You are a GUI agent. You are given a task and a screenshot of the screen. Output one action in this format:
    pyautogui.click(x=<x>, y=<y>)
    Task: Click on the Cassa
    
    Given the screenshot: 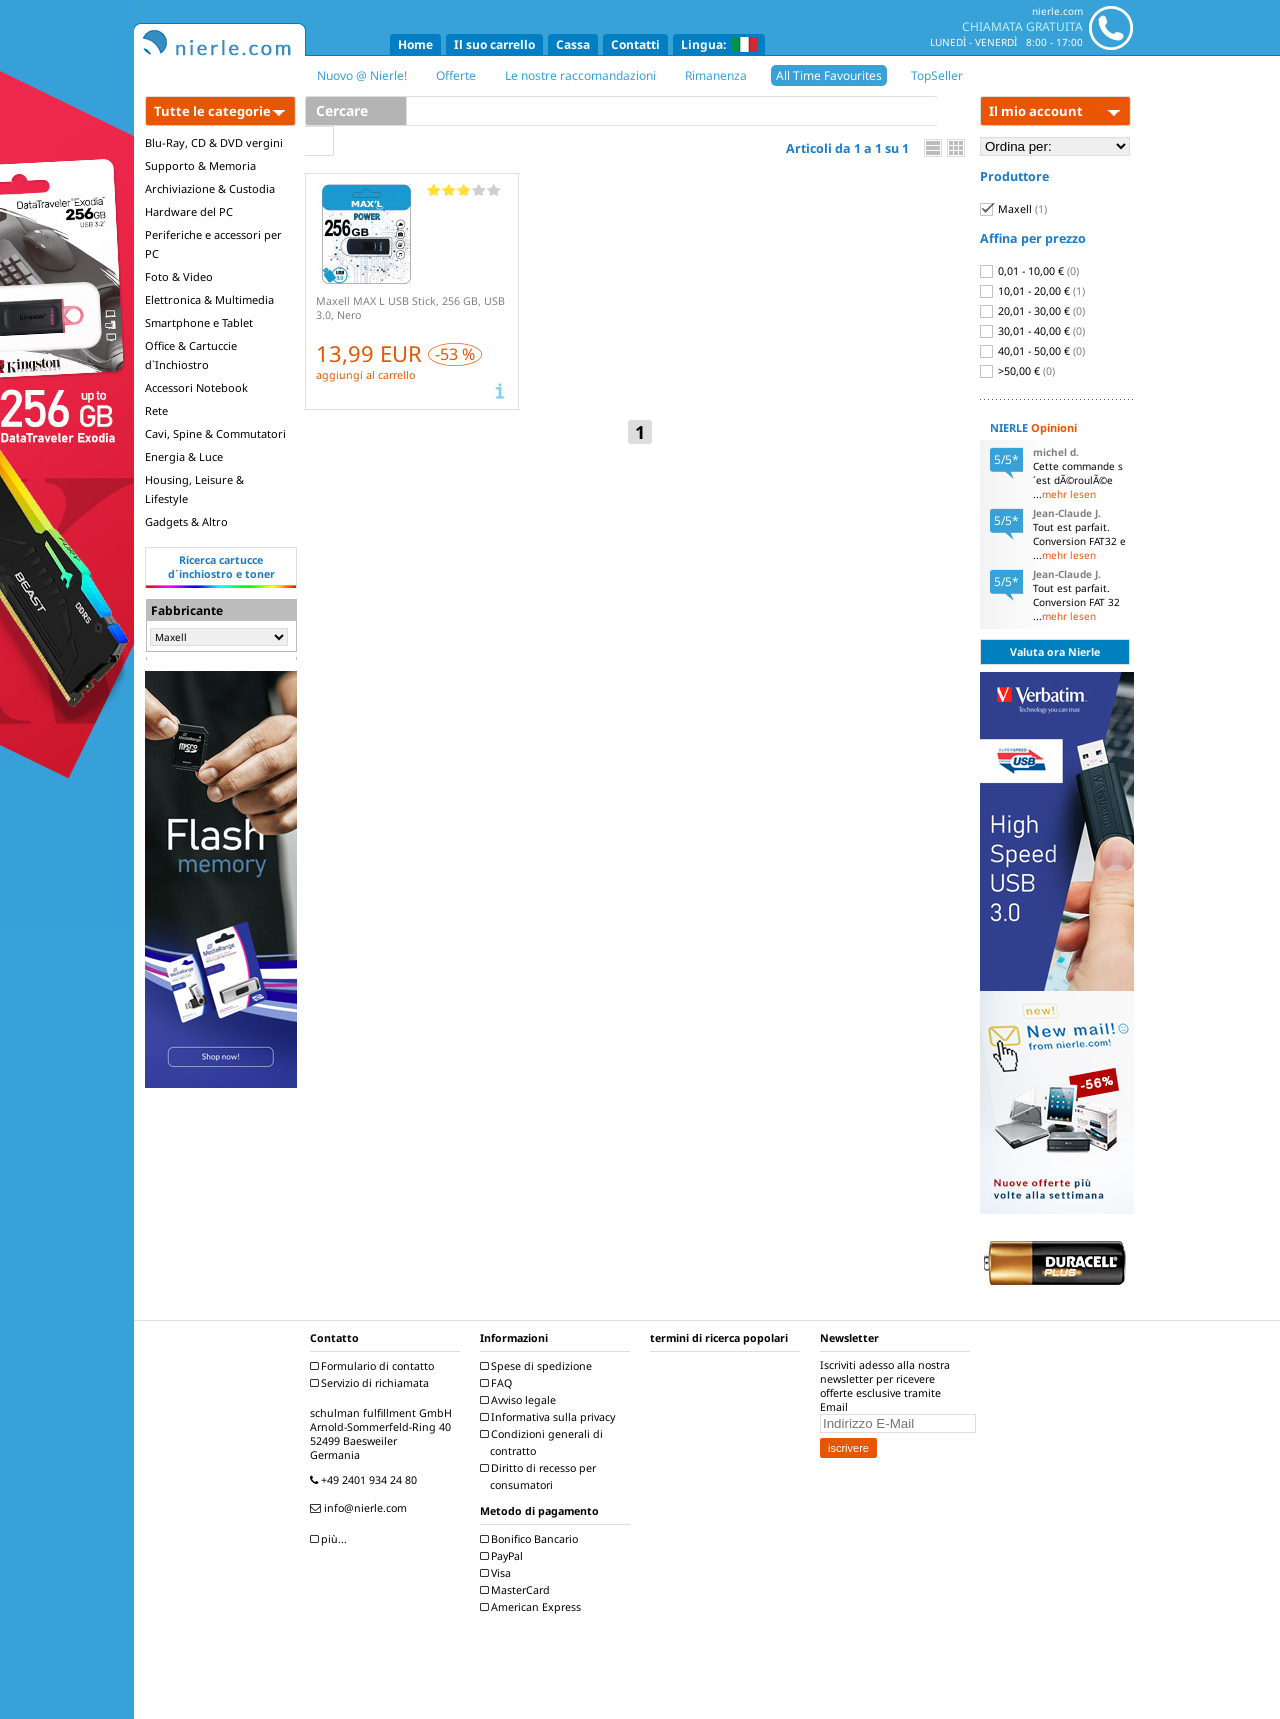 What is the action you would take?
    pyautogui.click(x=573, y=44)
    